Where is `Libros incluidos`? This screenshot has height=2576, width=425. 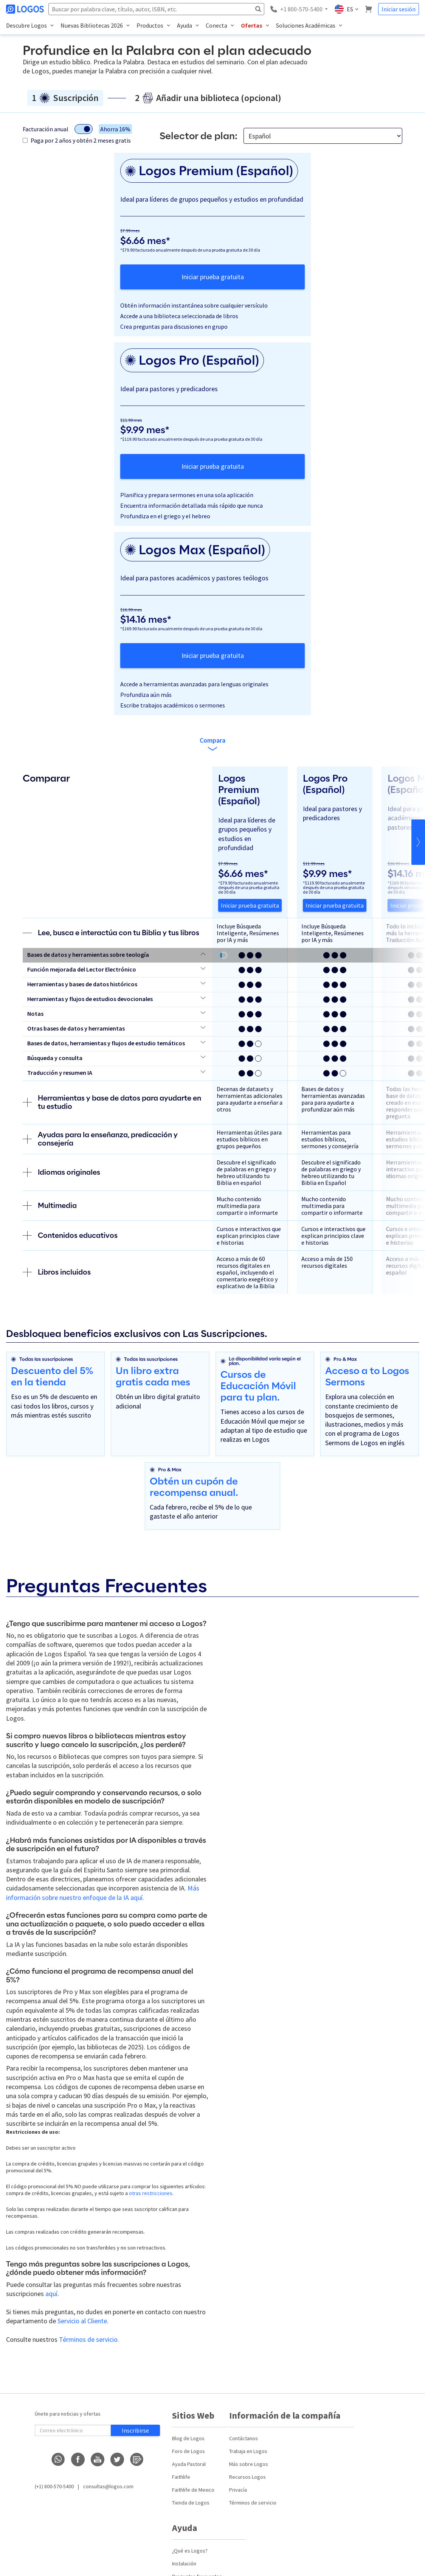
Libros incluidos is located at coordinates (57, 1272).